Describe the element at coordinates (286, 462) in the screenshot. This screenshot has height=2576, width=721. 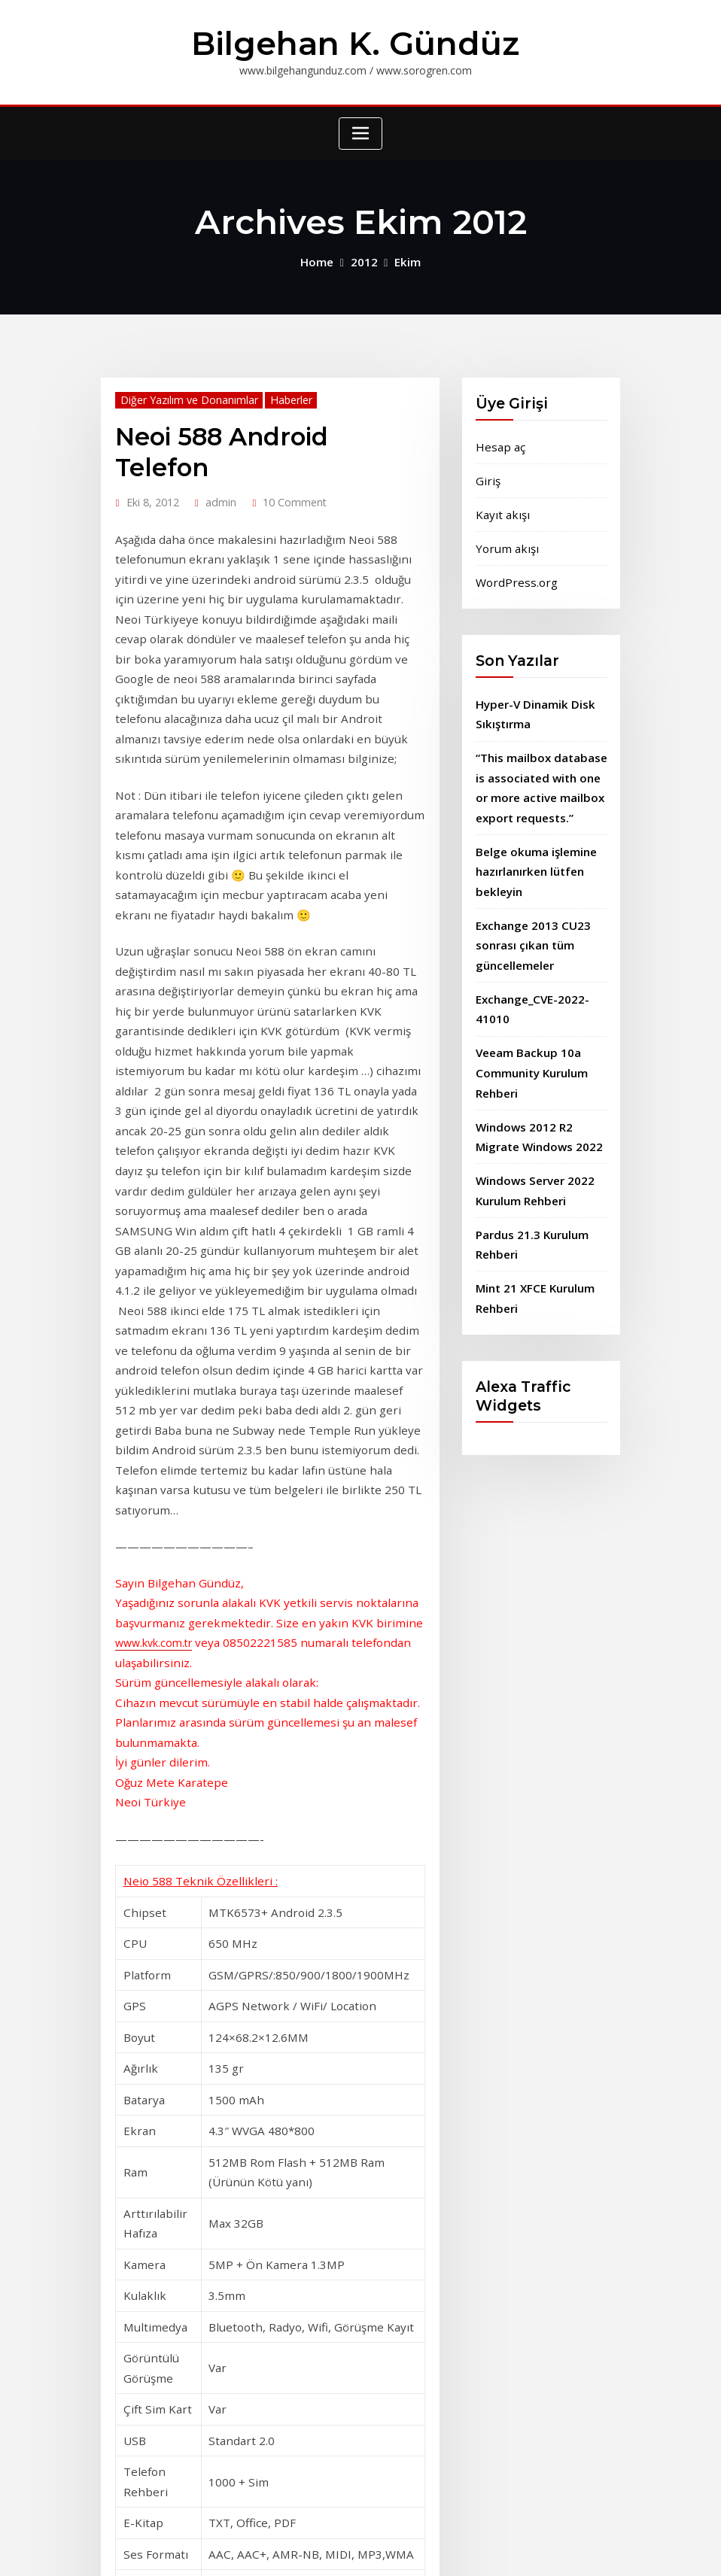
I see `10 Comment` at that location.